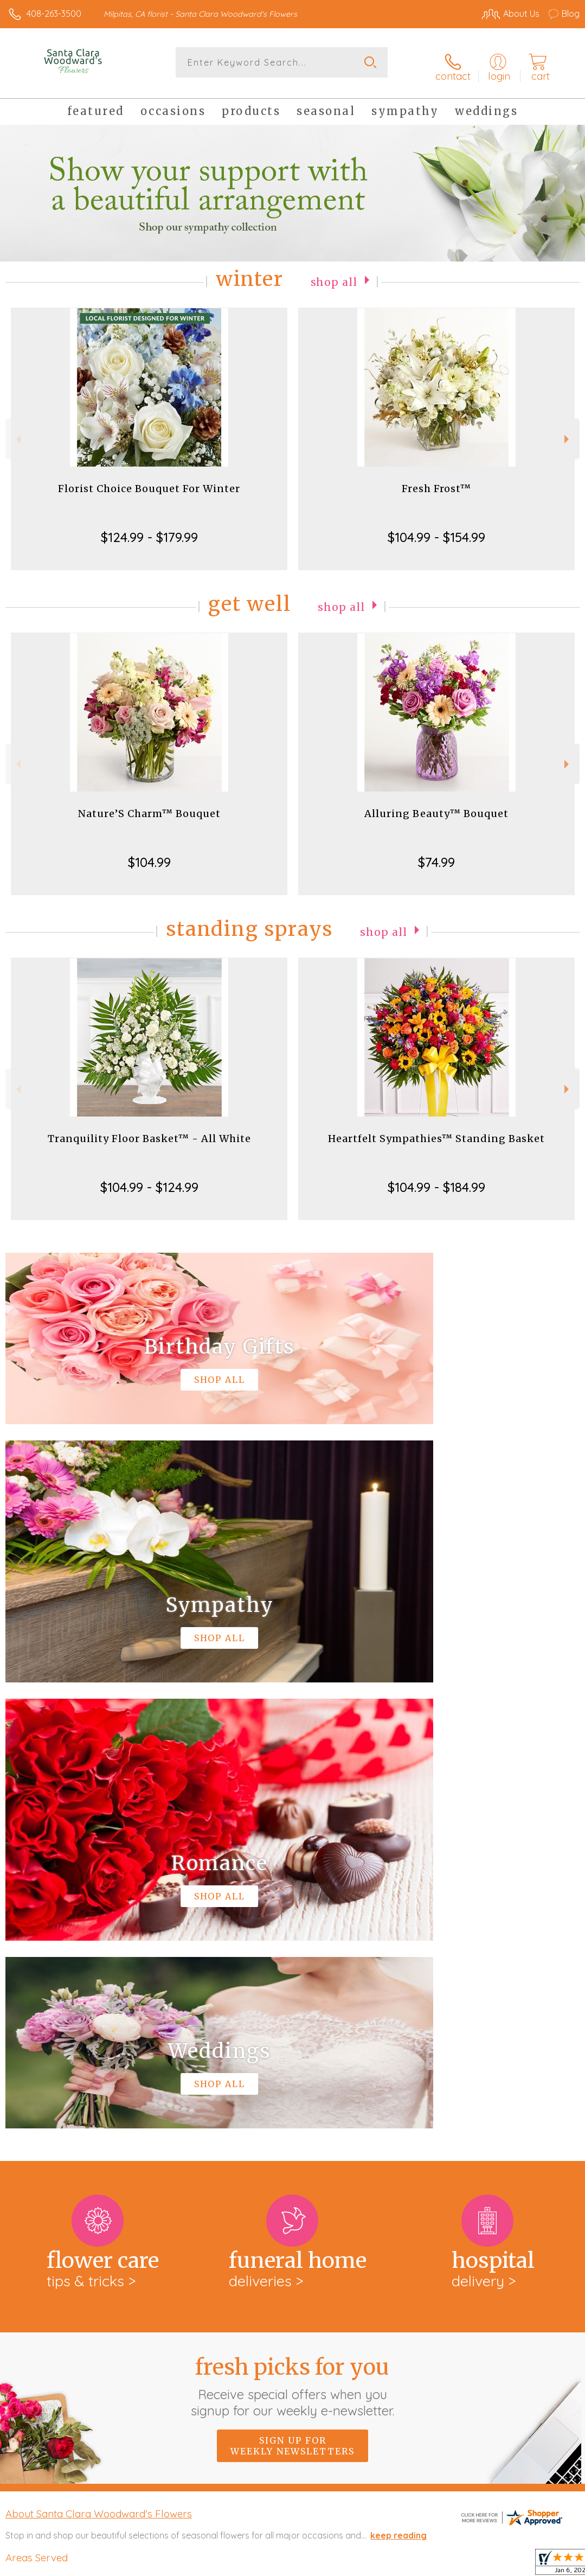 This screenshot has width=585, height=2576. What do you see at coordinates (436, 1180) in the screenshot?
I see `$104.99 - $184.99` at bounding box center [436, 1180].